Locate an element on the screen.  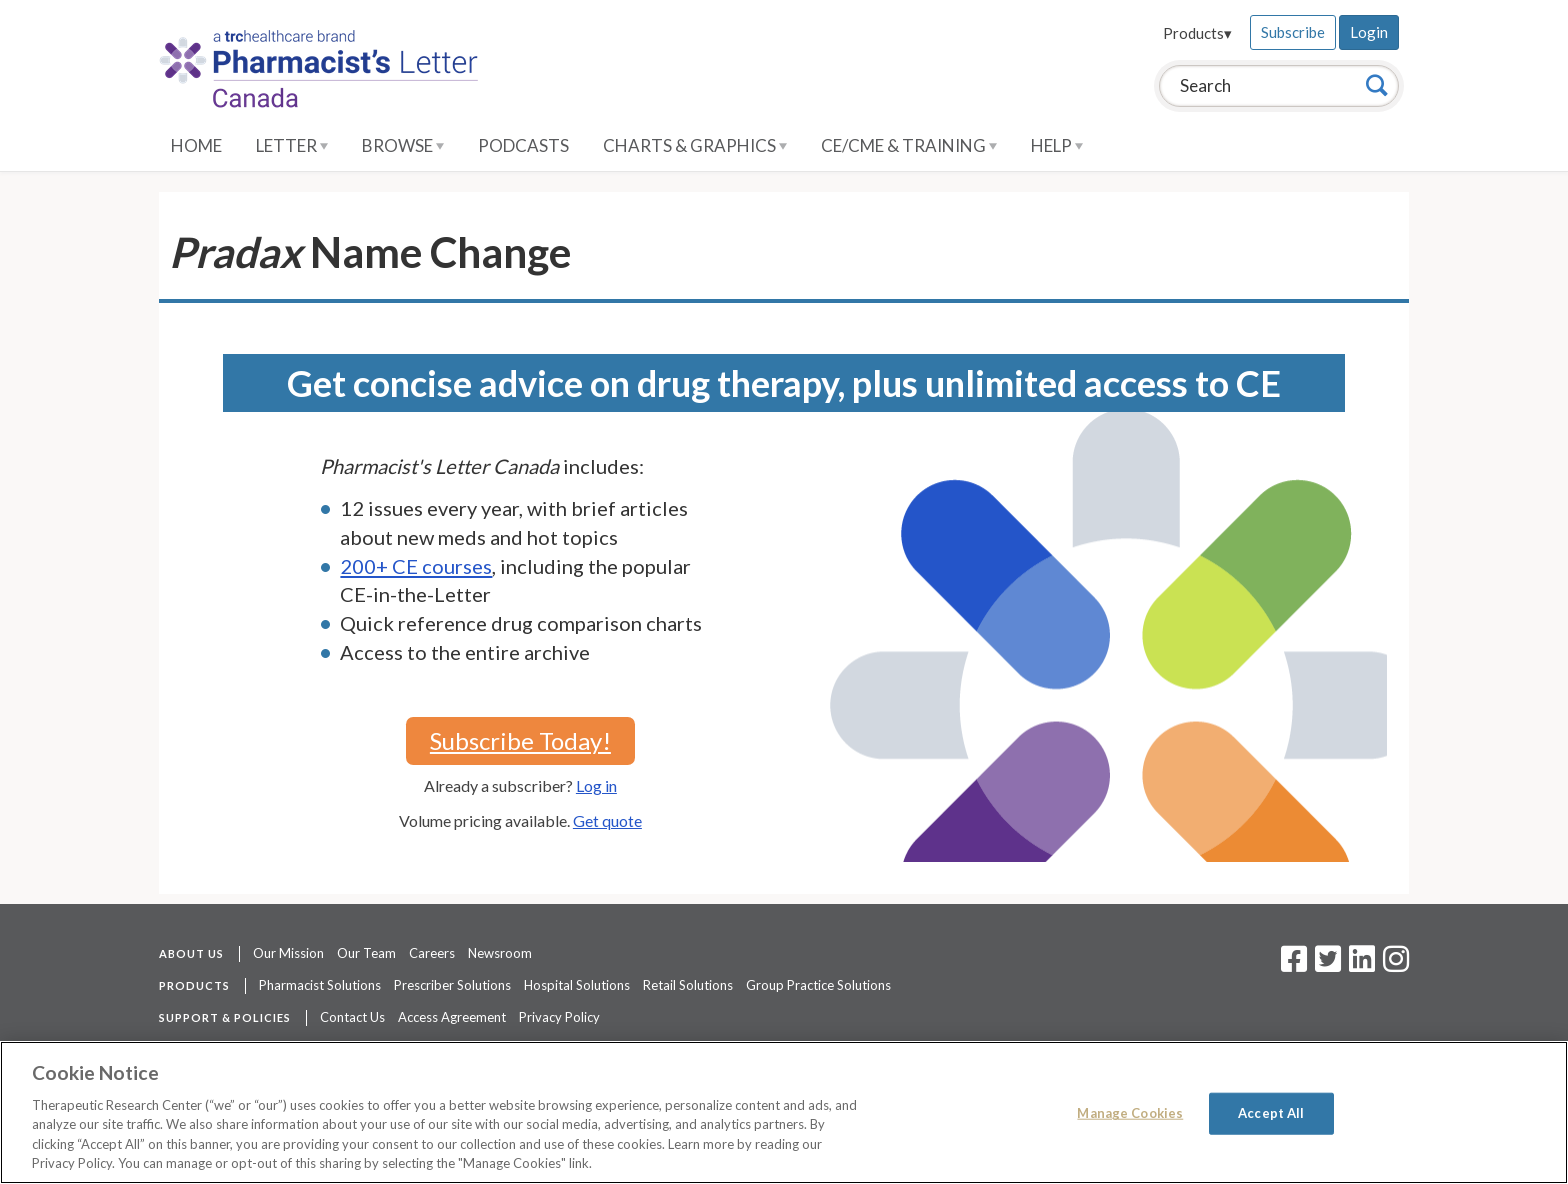
Privacy Policy is located at coordinates (559, 1017).